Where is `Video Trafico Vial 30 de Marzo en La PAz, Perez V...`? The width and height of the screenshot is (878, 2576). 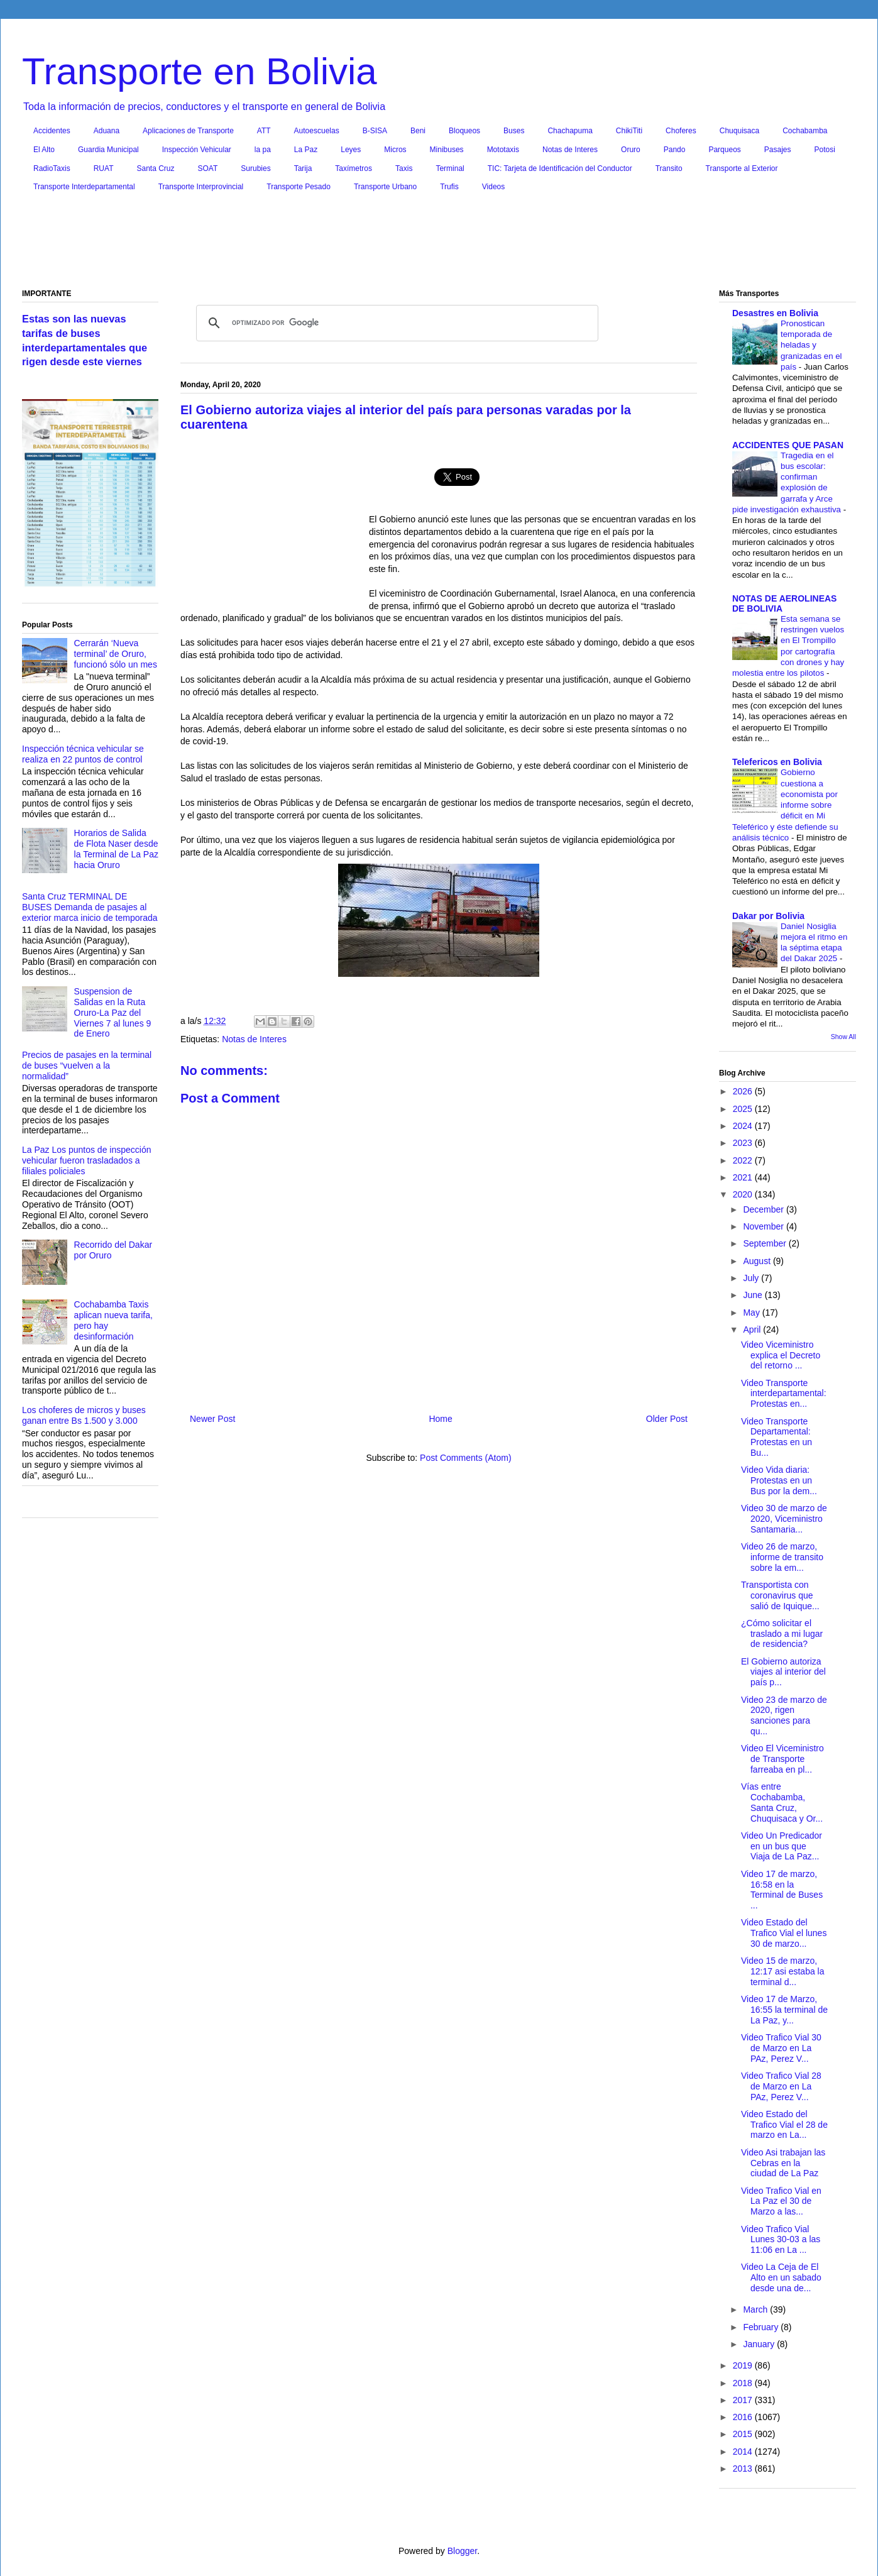
Video Trafico Vial 30 de Marzo en La PAz, Perez V... is located at coordinates (781, 2048).